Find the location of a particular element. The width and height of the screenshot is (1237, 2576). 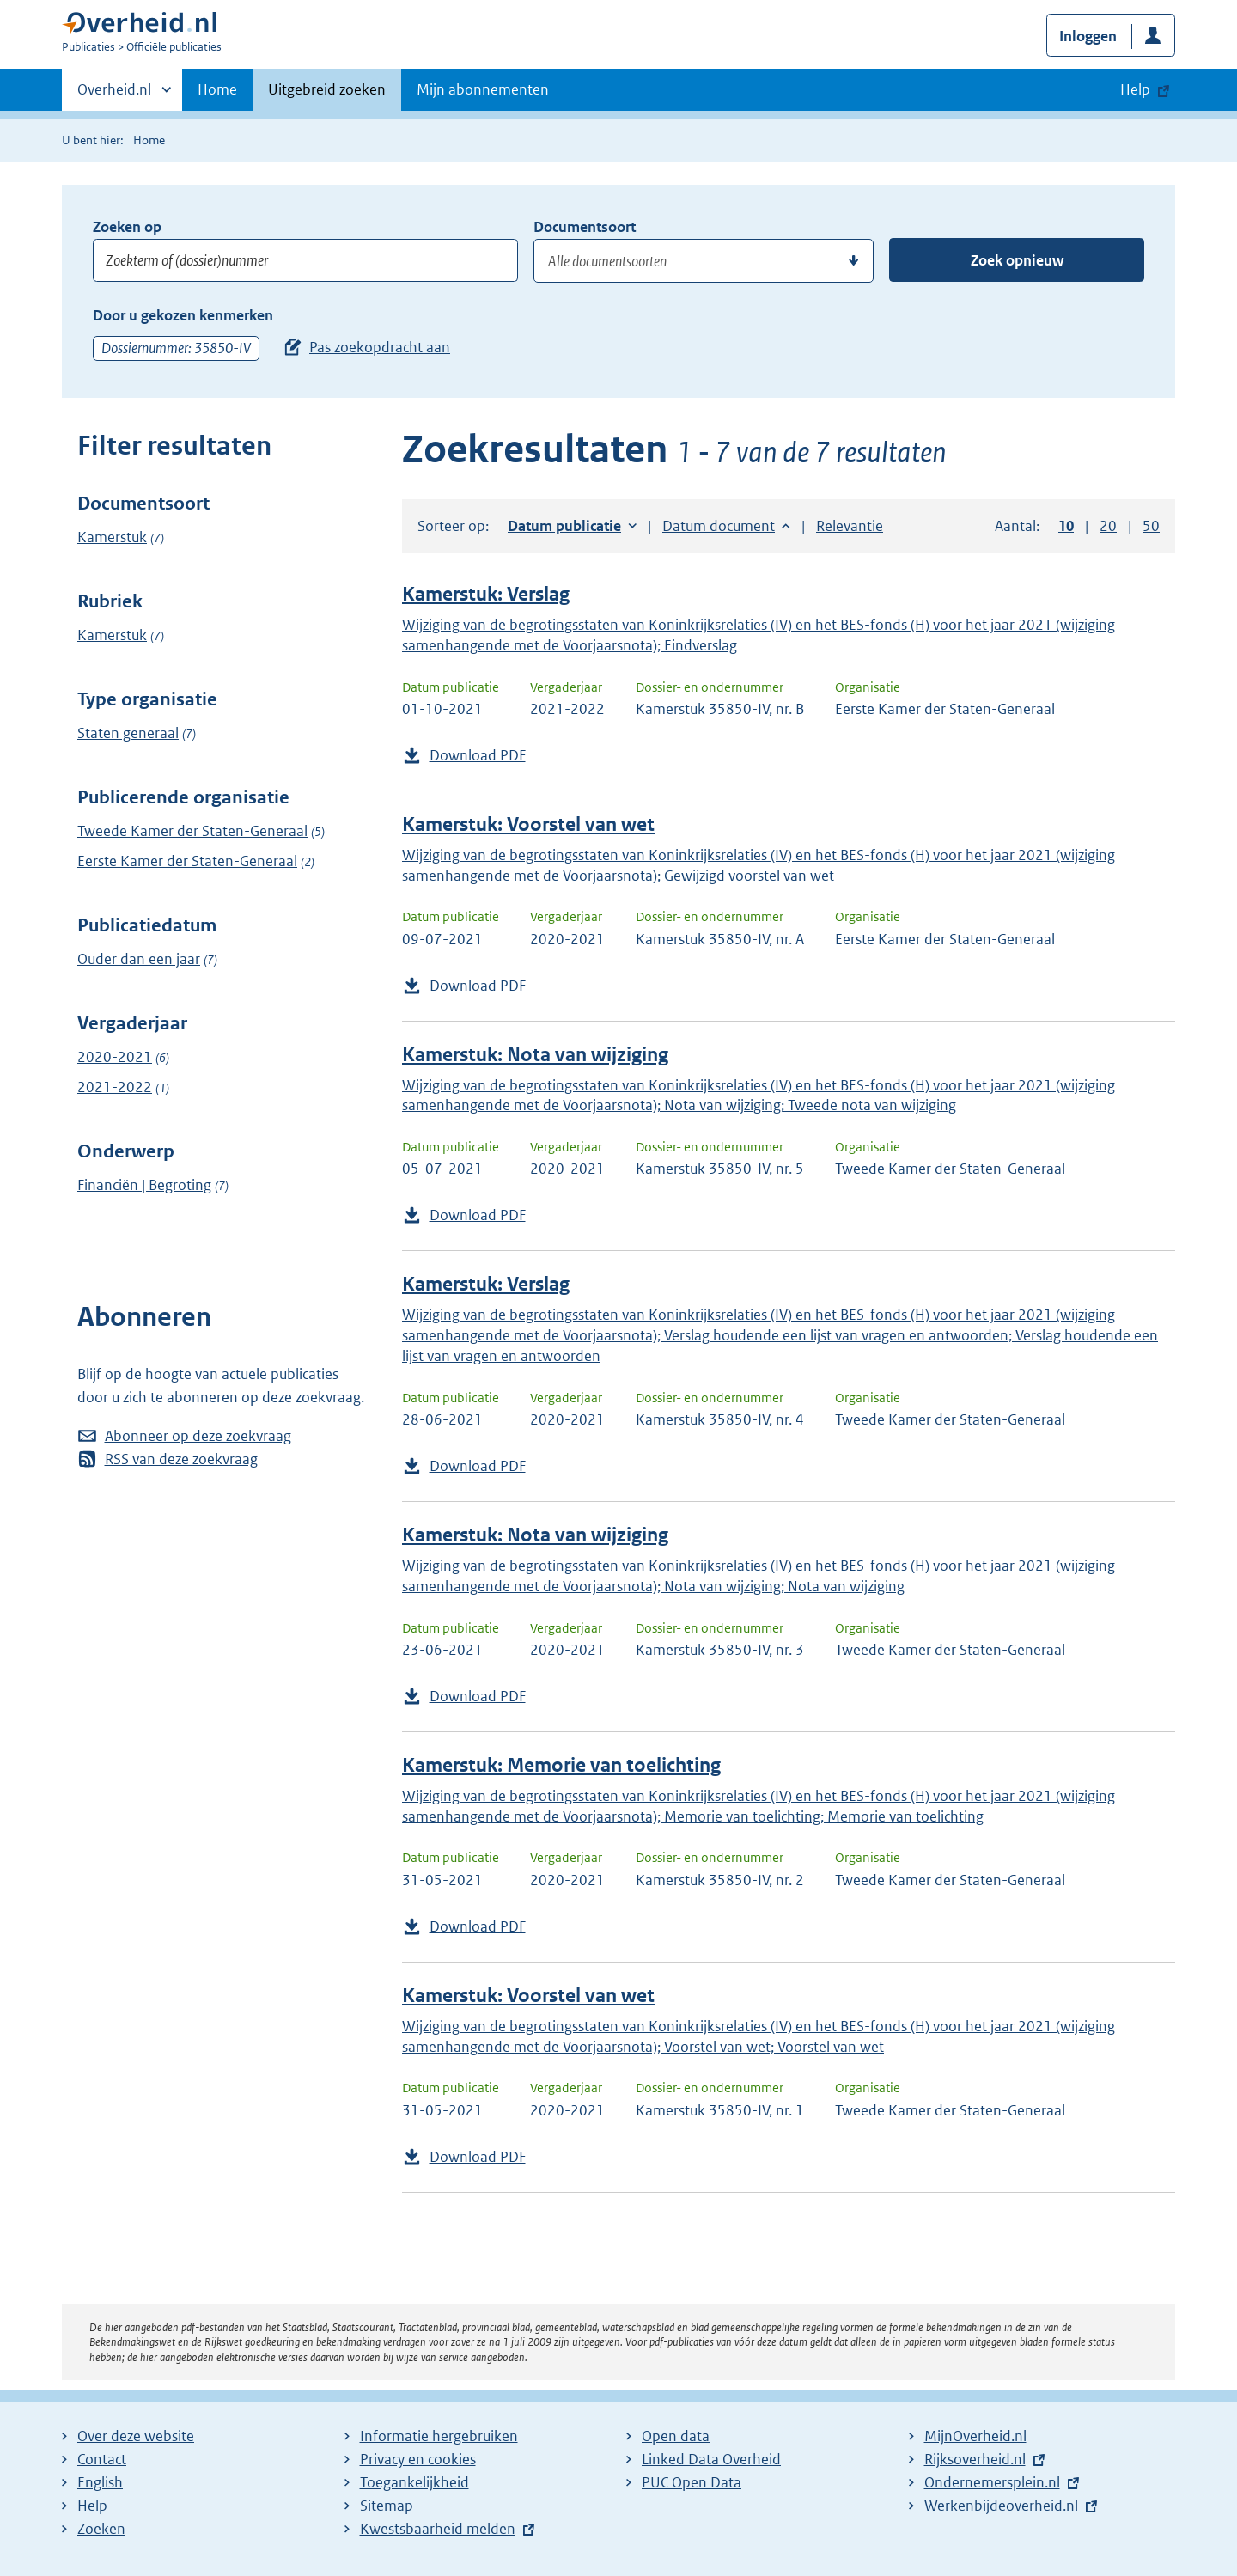

10 [button] is located at coordinates (1066, 525).